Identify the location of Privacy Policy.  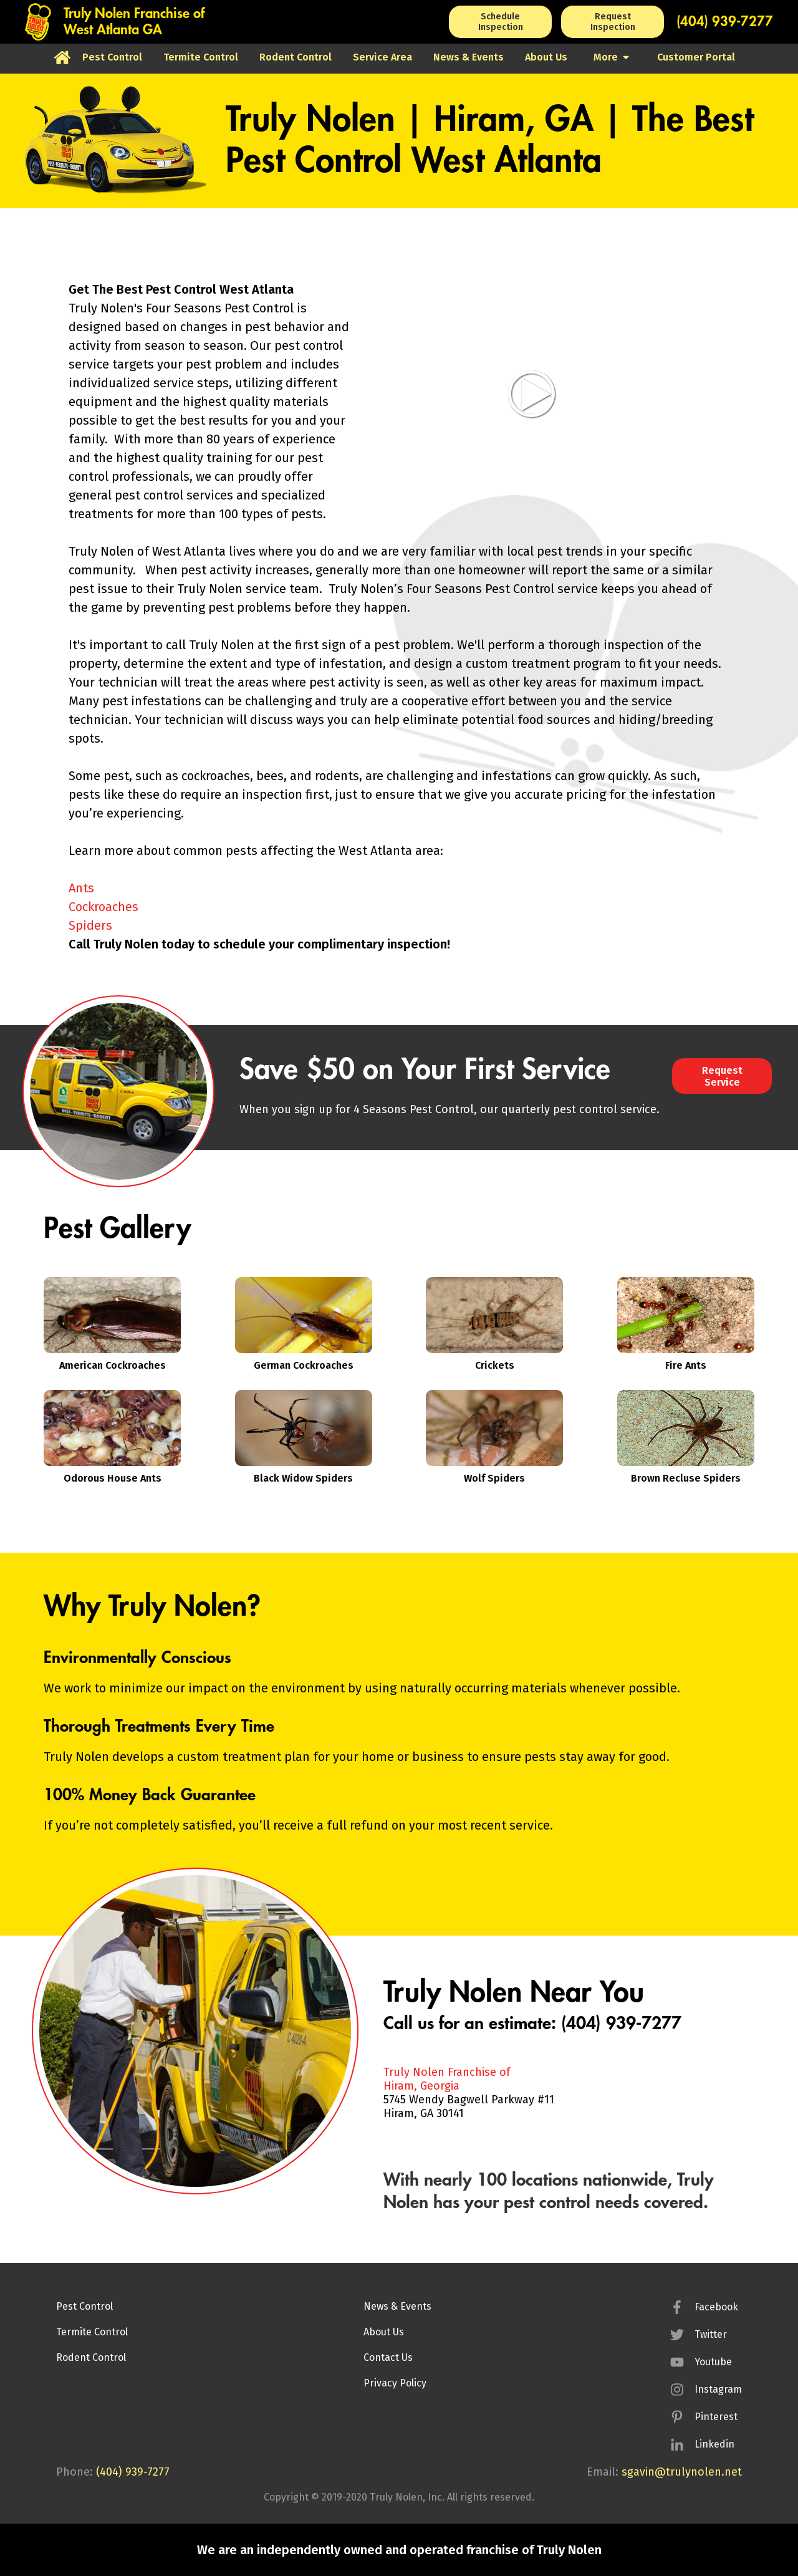
(394, 2383).